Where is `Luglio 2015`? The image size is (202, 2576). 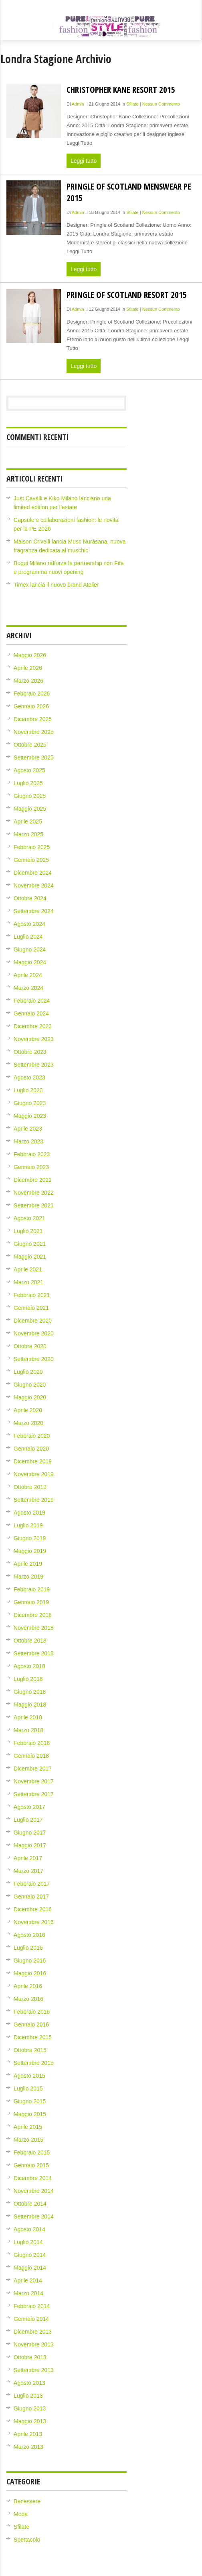 Luglio 2015 is located at coordinates (28, 2088).